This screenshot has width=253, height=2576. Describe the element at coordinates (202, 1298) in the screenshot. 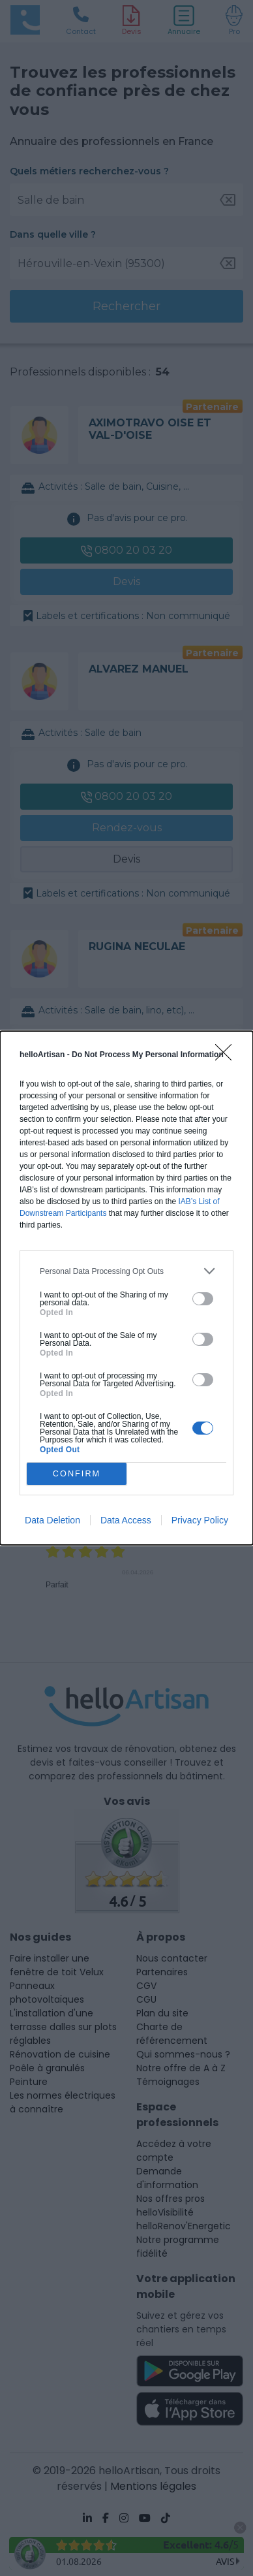

I see `[switch]` at that location.